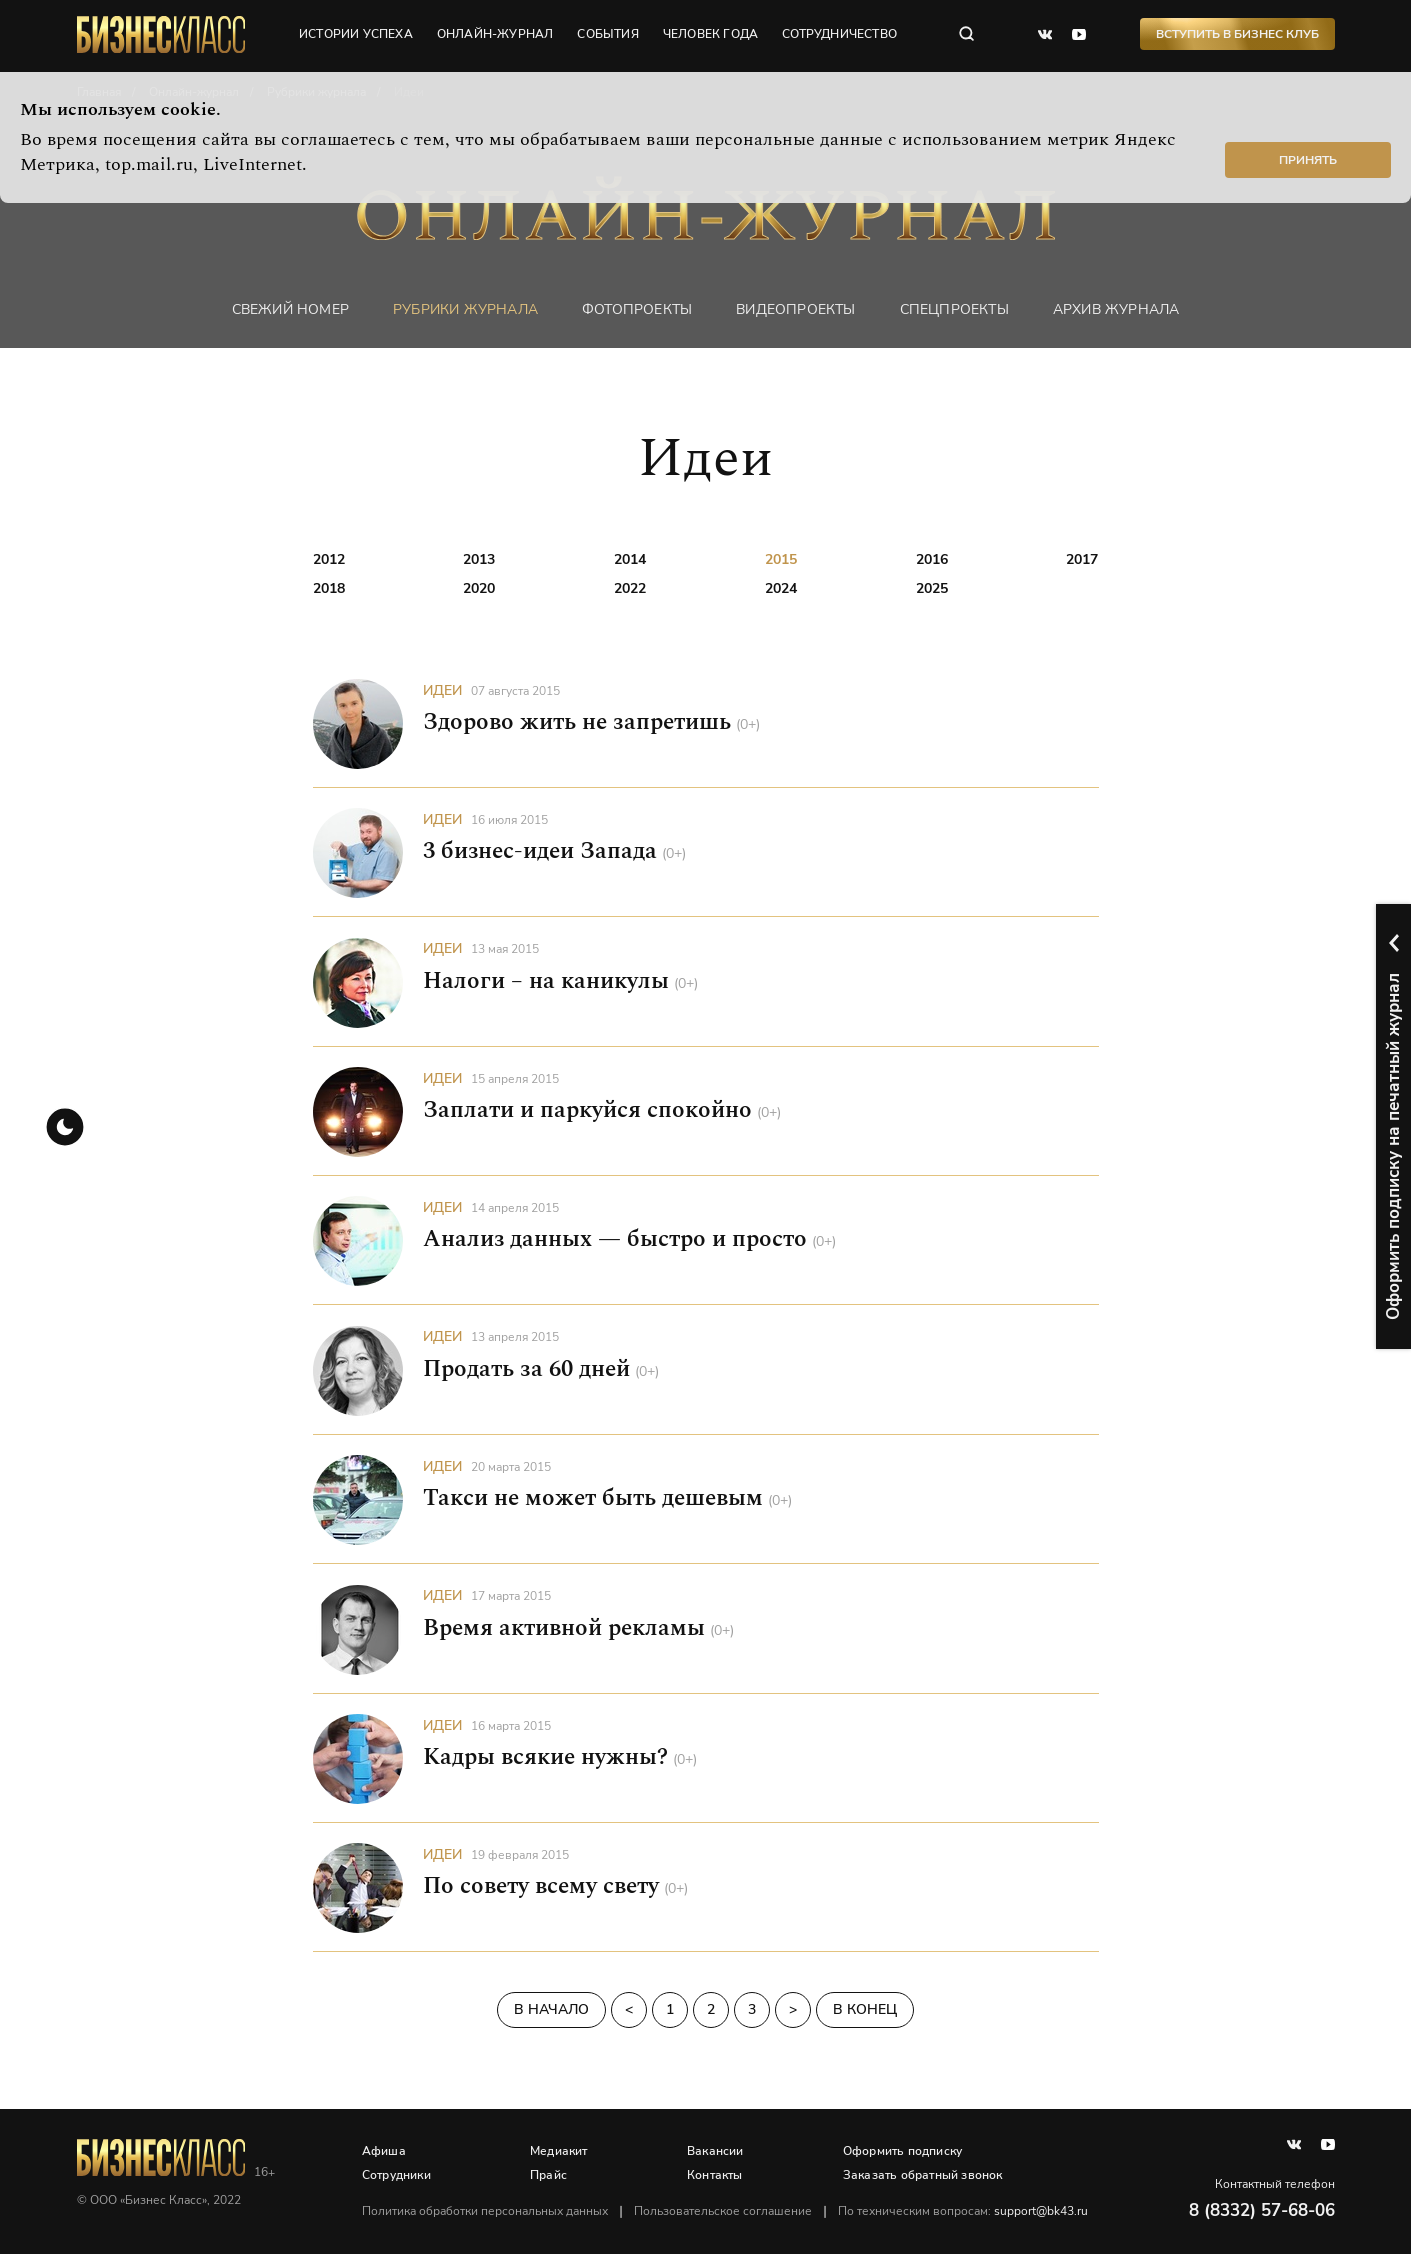 Image resolution: width=1411 pixels, height=2254 pixels. Describe the element at coordinates (329, 559) in the screenshot. I see `2012` at that location.